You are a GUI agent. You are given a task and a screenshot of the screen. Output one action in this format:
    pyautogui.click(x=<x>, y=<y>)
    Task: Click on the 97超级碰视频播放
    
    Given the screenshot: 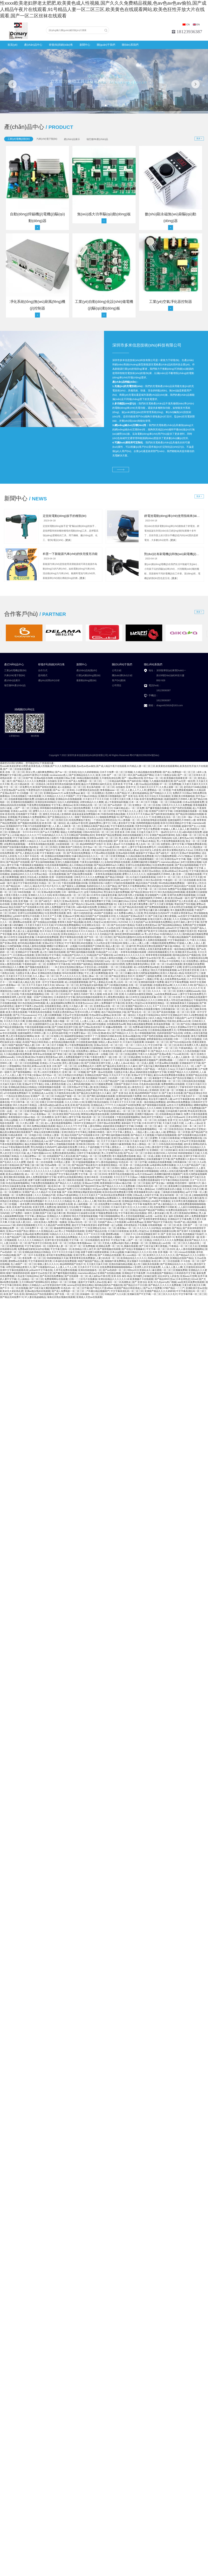 What is the action you would take?
    pyautogui.click(x=85, y=1162)
    